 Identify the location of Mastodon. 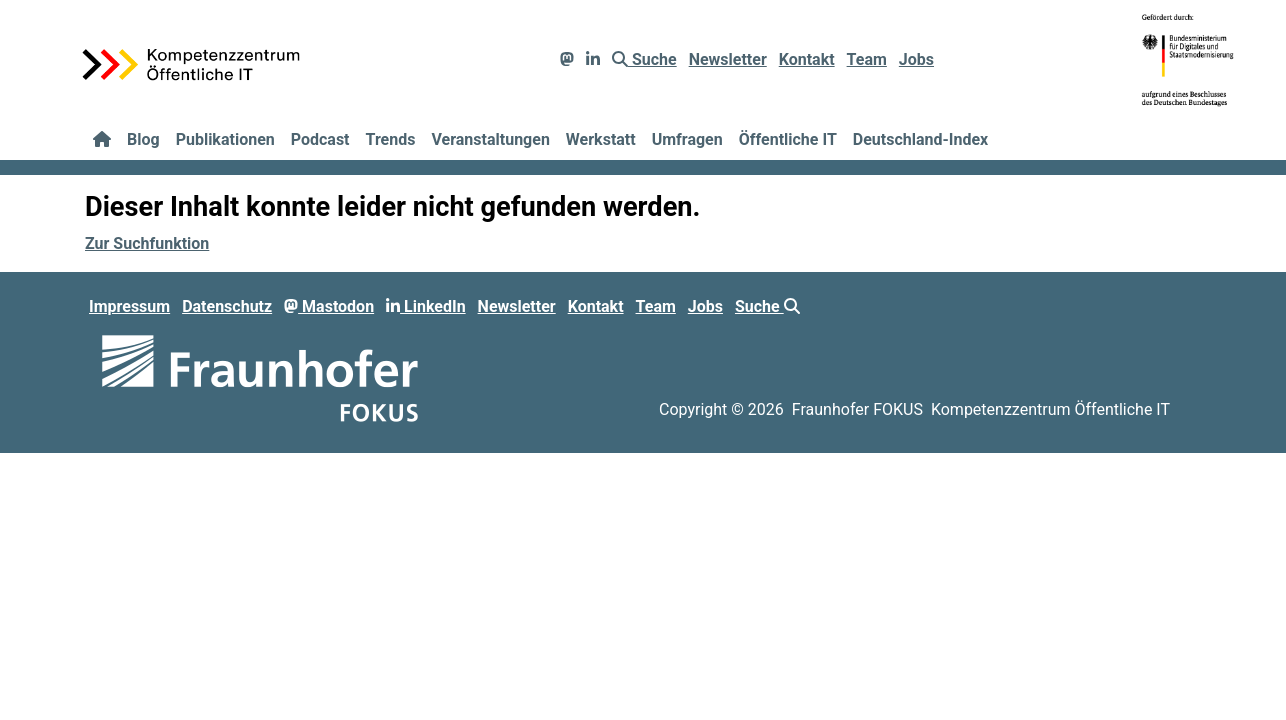
(329, 306).